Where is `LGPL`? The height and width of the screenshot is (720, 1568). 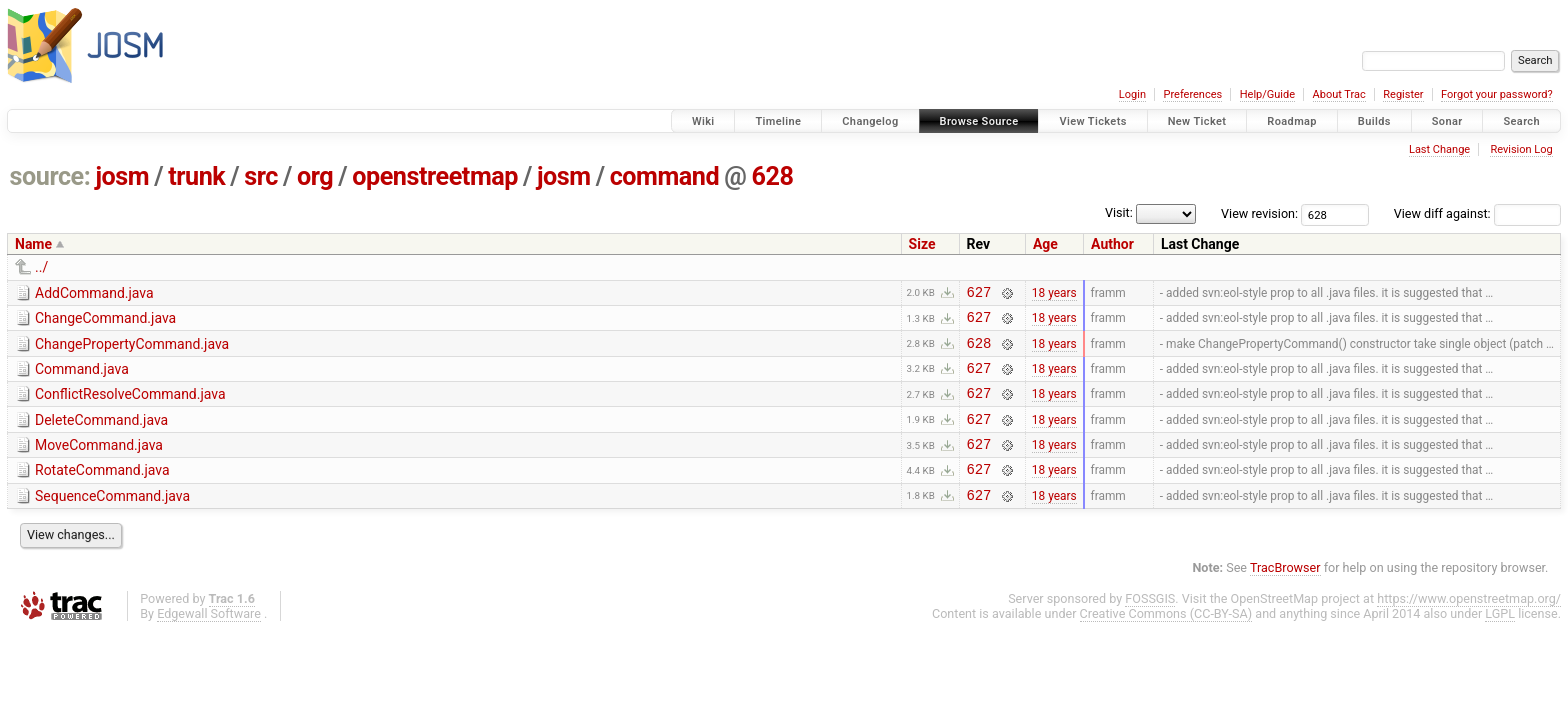
LGPL is located at coordinates (1500, 640).